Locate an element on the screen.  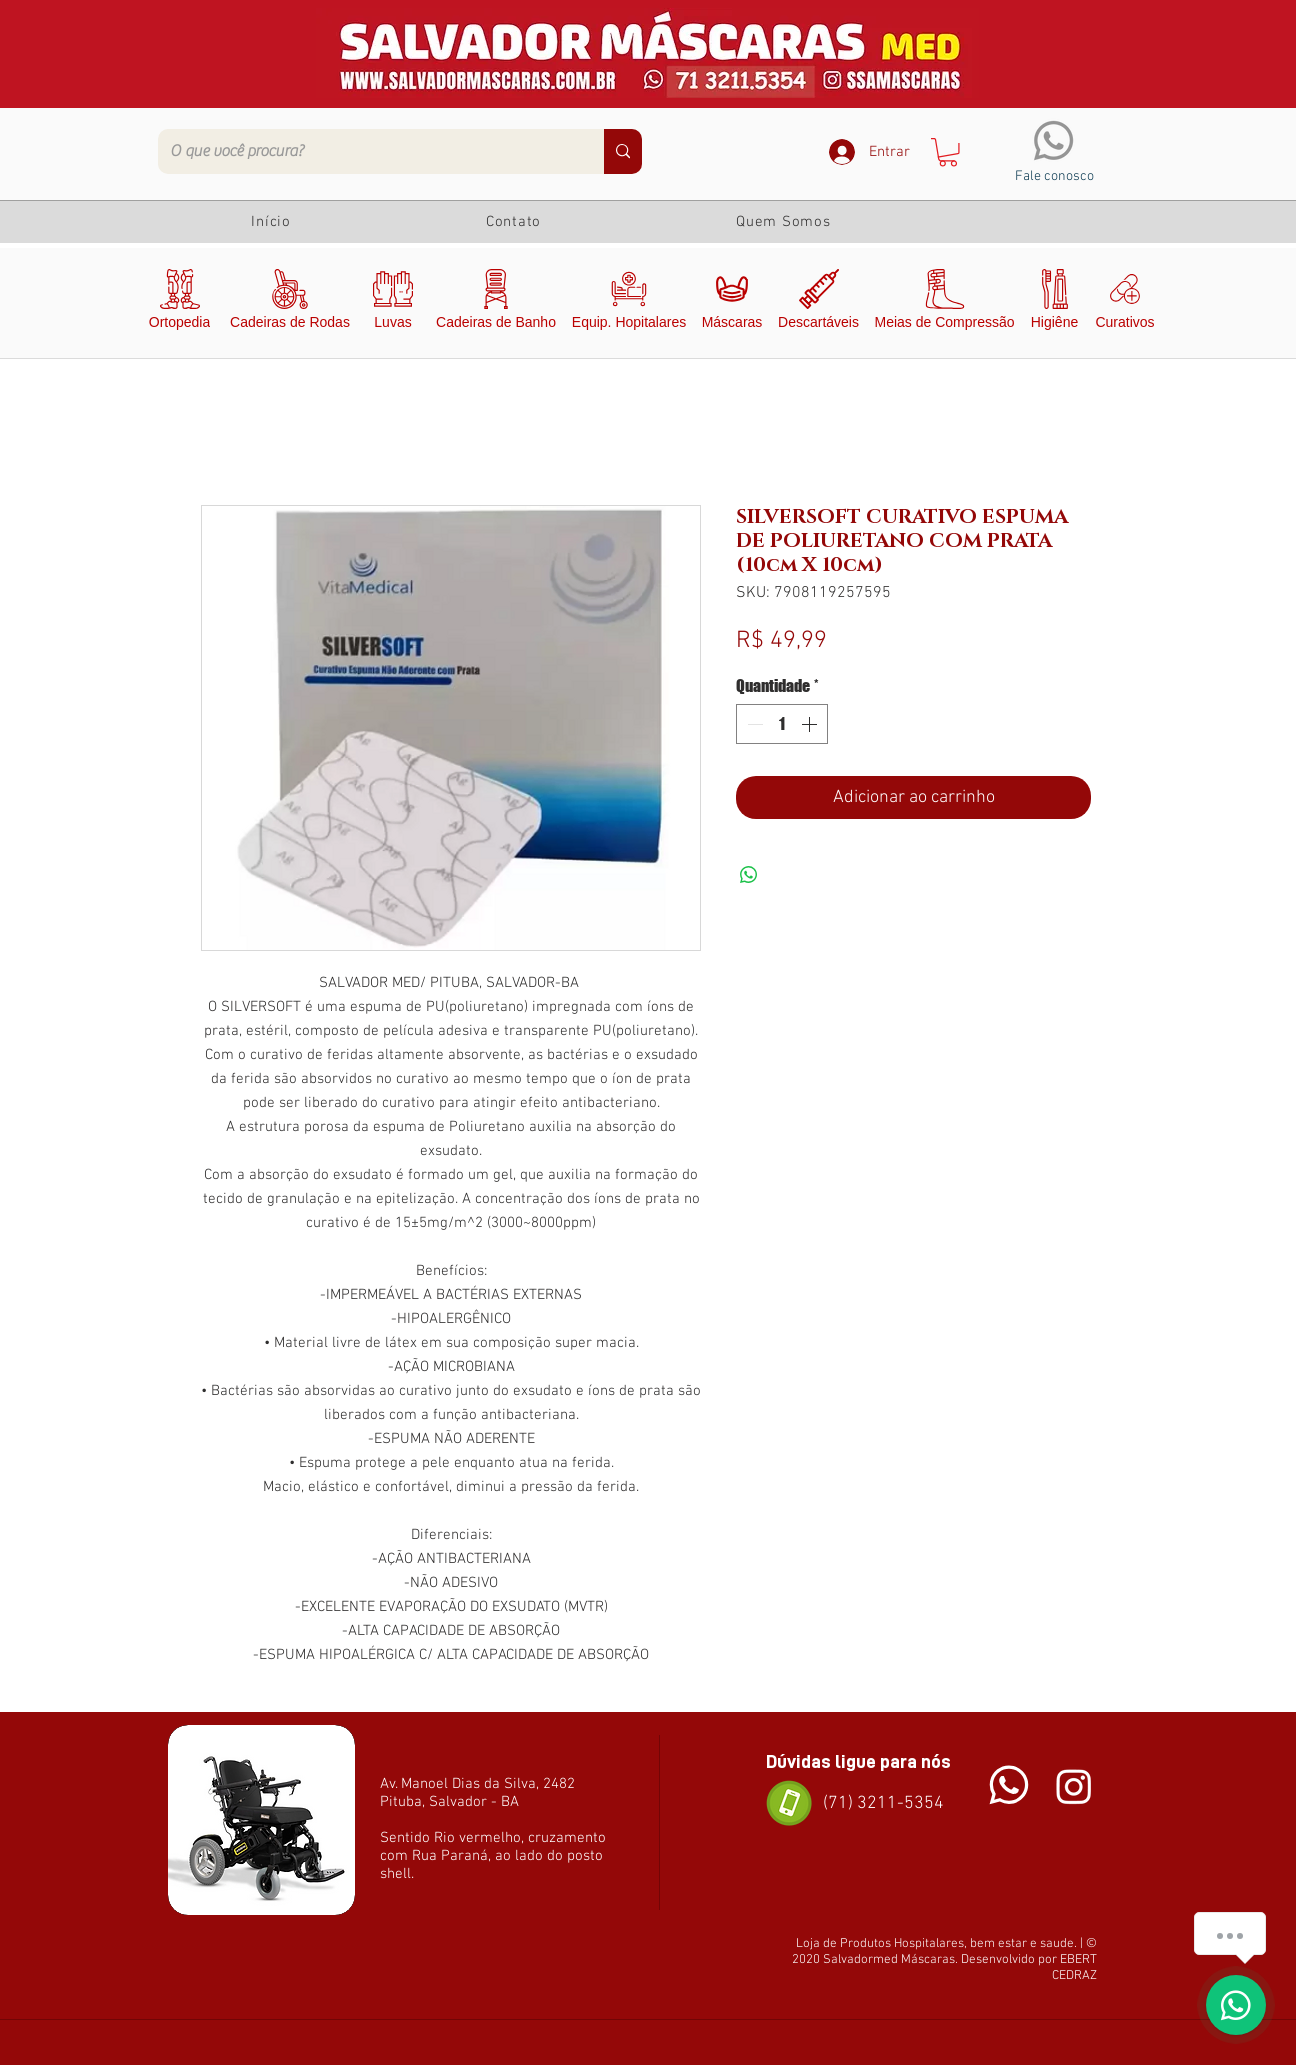
[spinbutton] is located at coordinates (782, 724).